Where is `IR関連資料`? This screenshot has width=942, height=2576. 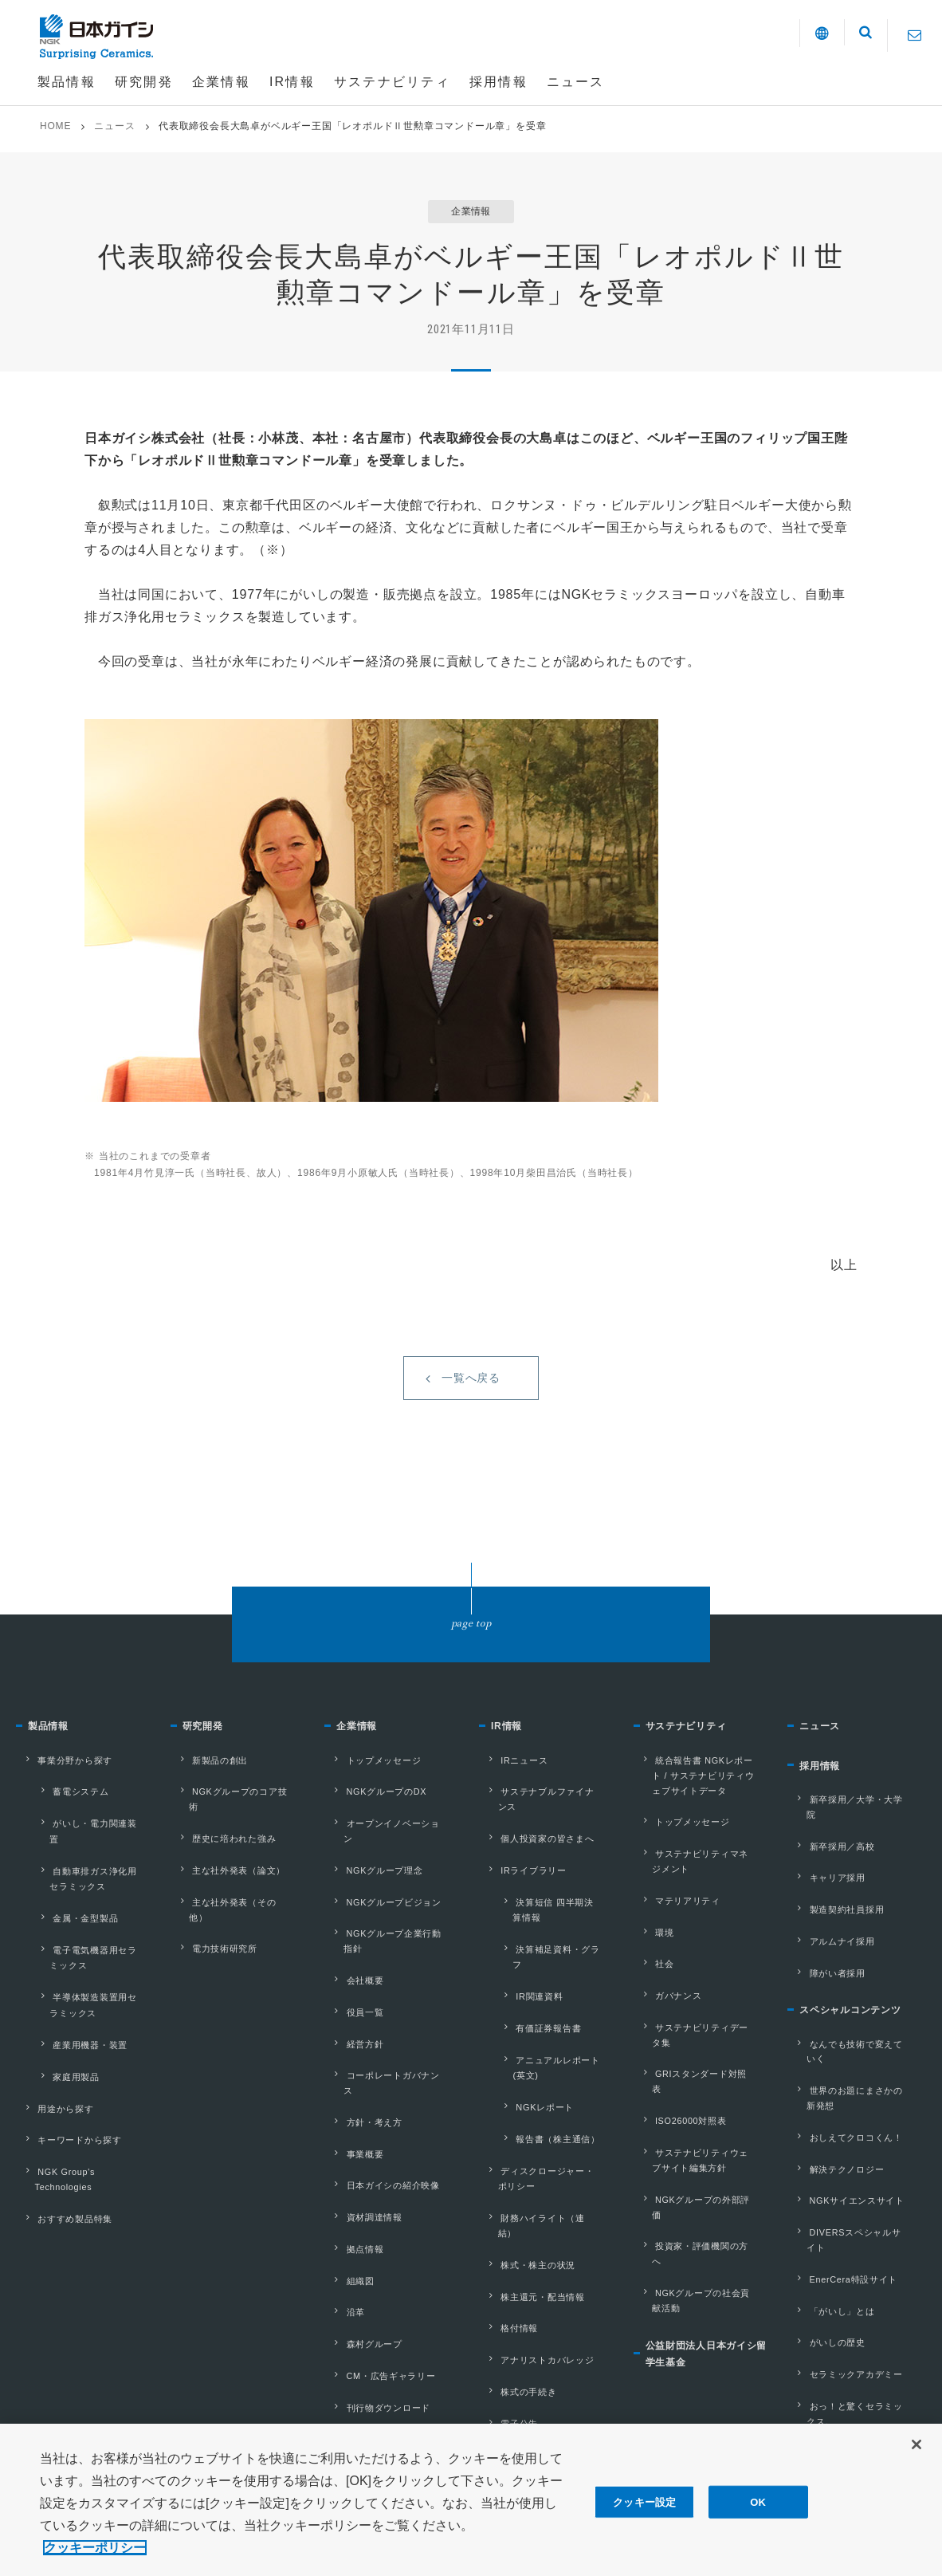 IR関連資料 is located at coordinates (518, 1945).